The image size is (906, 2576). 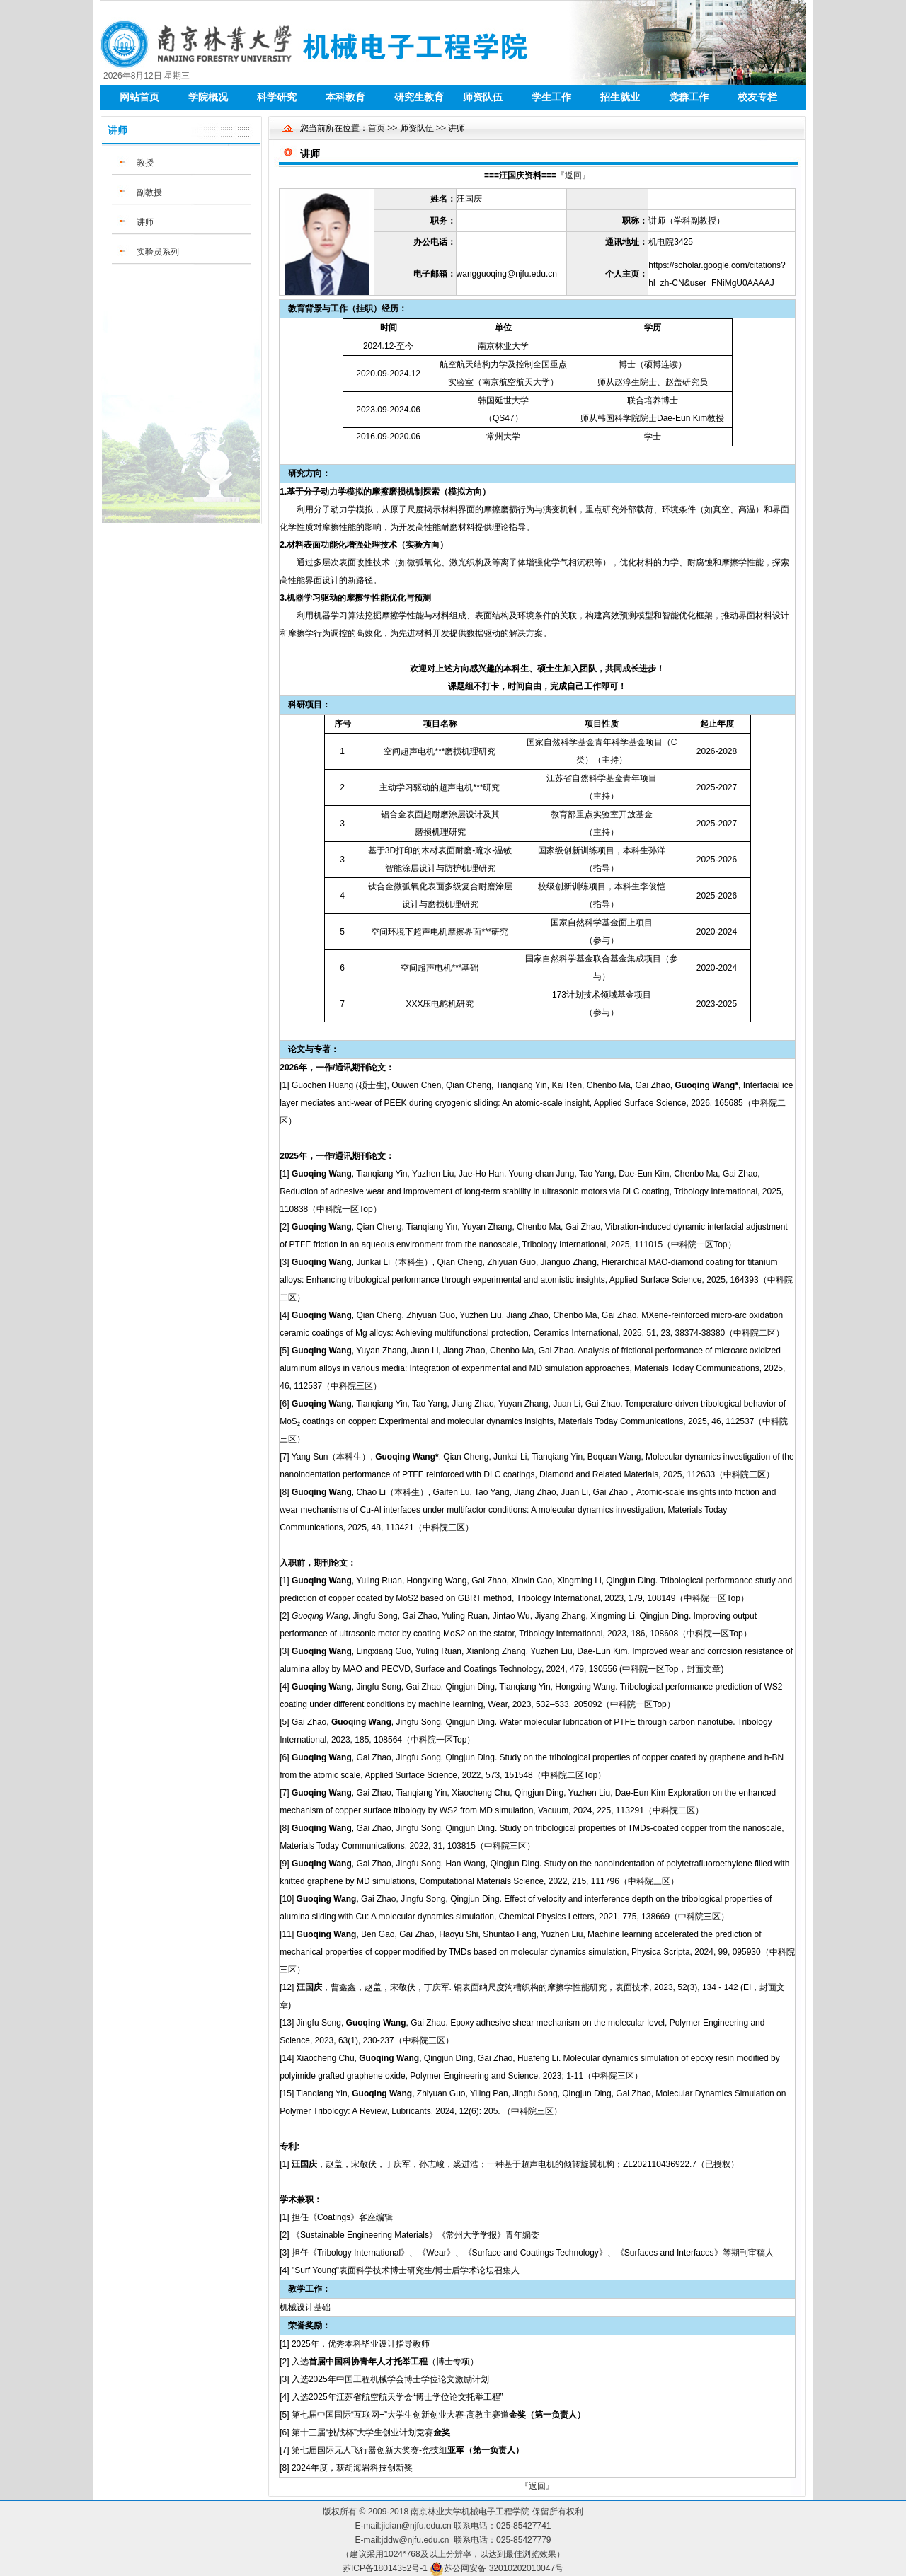 What do you see at coordinates (551, 97) in the screenshot?
I see `学生工作` at bounding box center [551, 97].